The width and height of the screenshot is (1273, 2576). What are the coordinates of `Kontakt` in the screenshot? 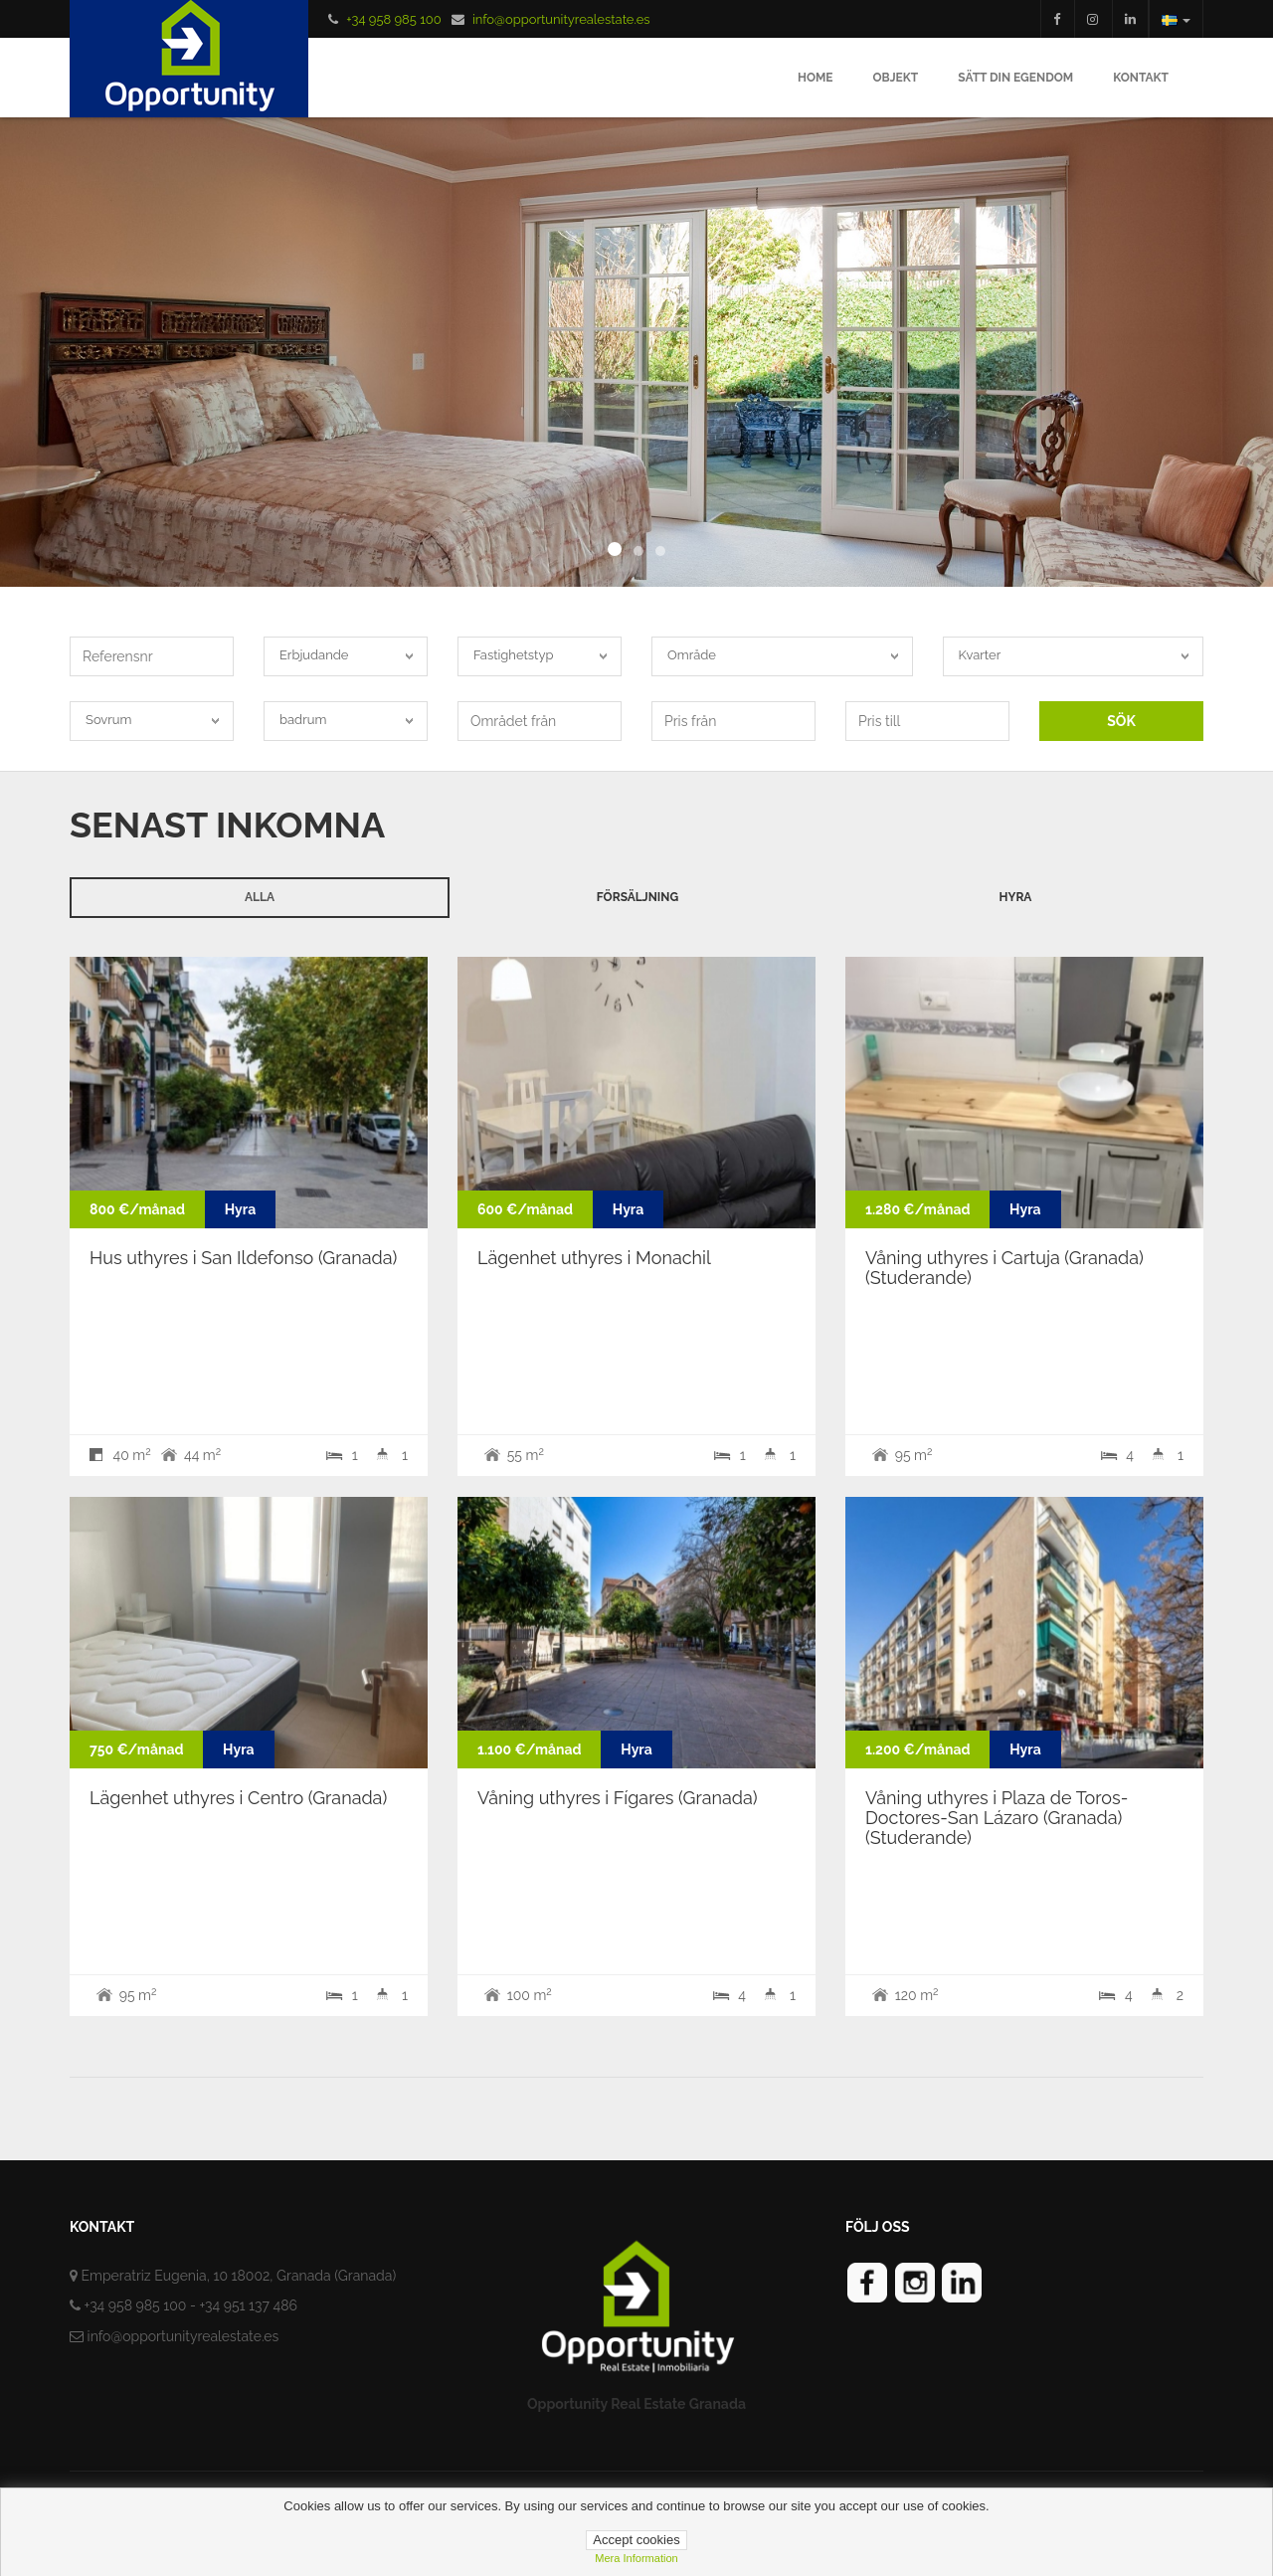 It's located at (1141, 78).